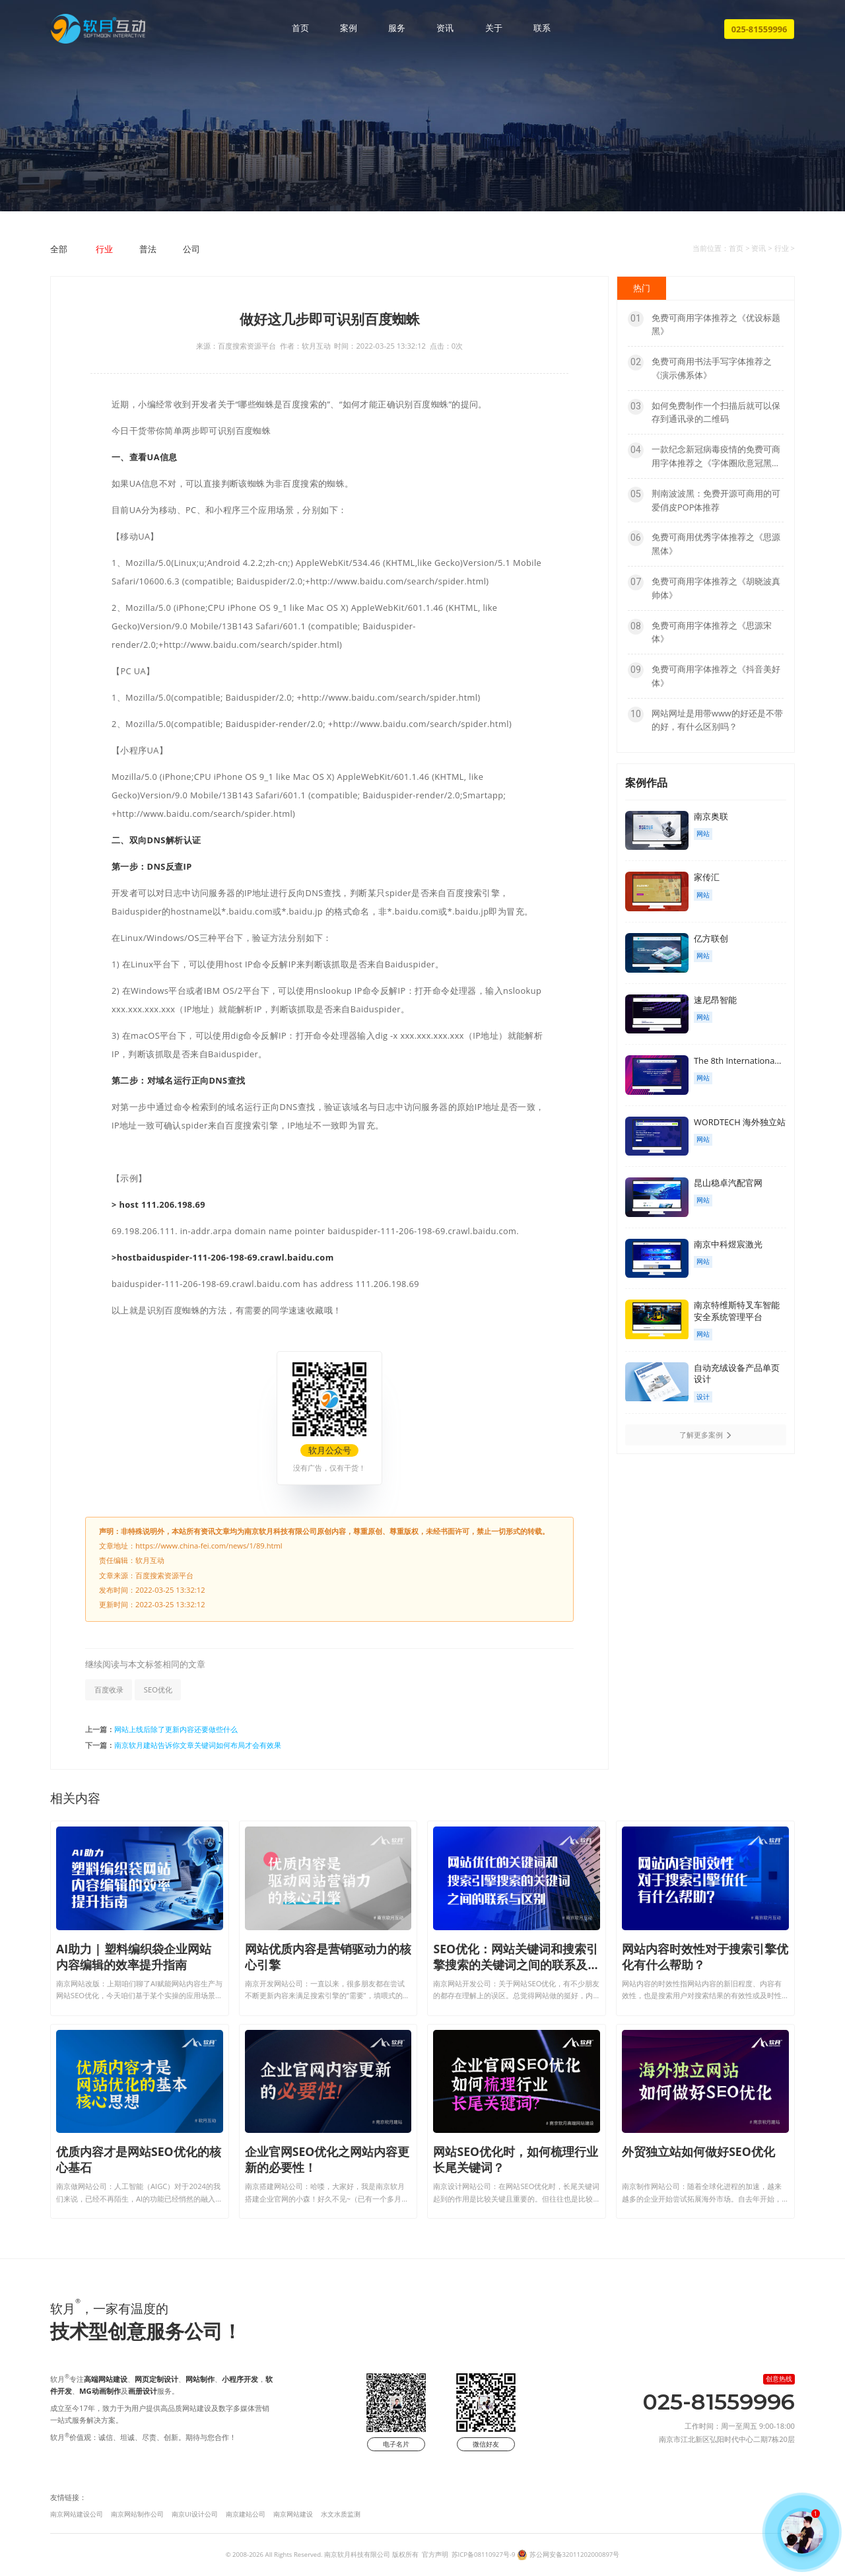 The height and width of the screenshot is (2576, 845). I want to click on The 8th Internationa..., so click(737, 1060).